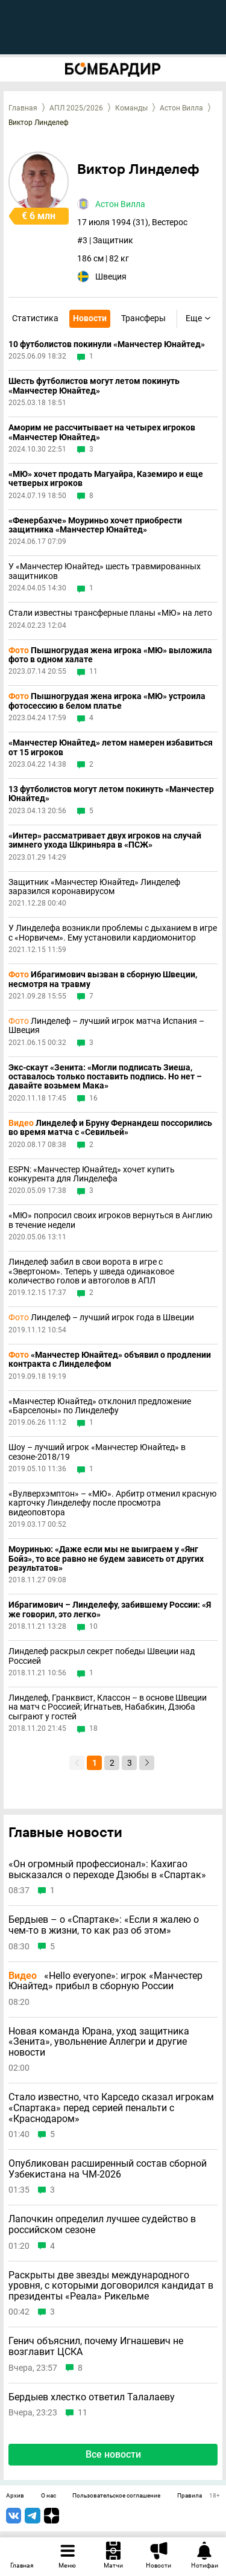 This screenshot has width=226, height=2576. I want to click on Опубликован расширенный состав сборной Узбекистана на ЧМ-2026, so click(107, 2168).